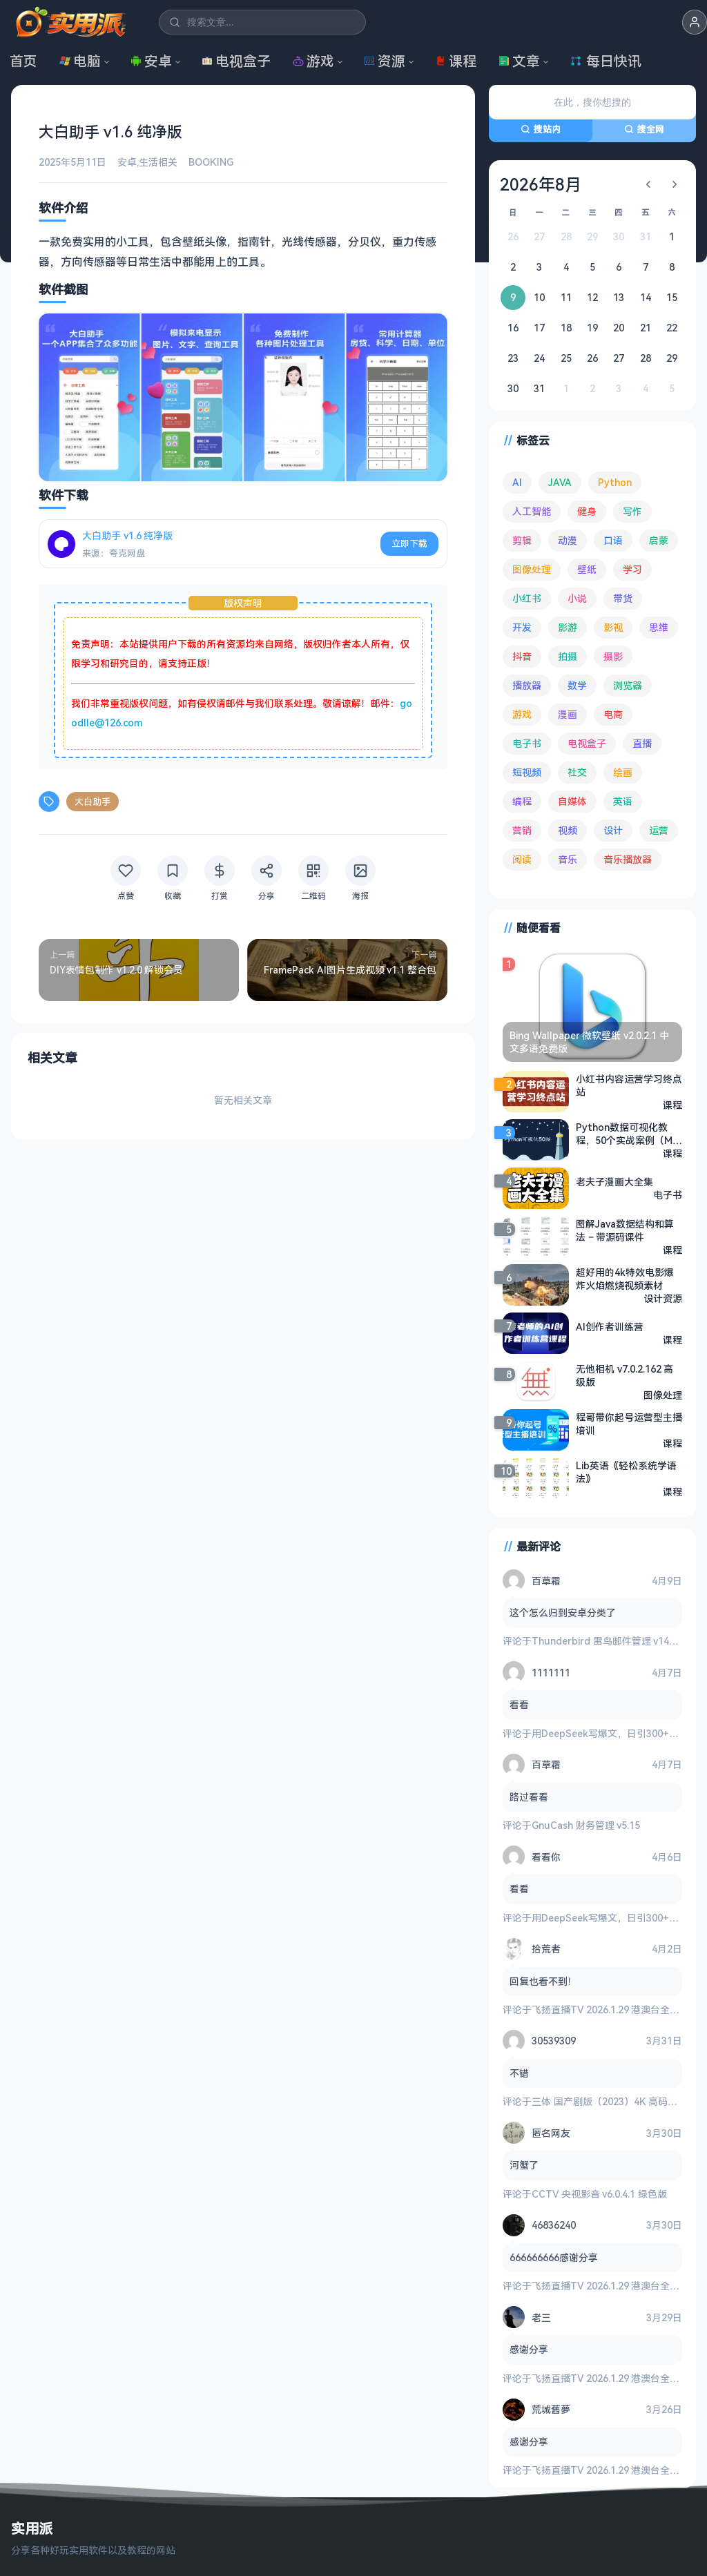  I want to click on 健身 [健身 (79 项)], so click(587, 511).